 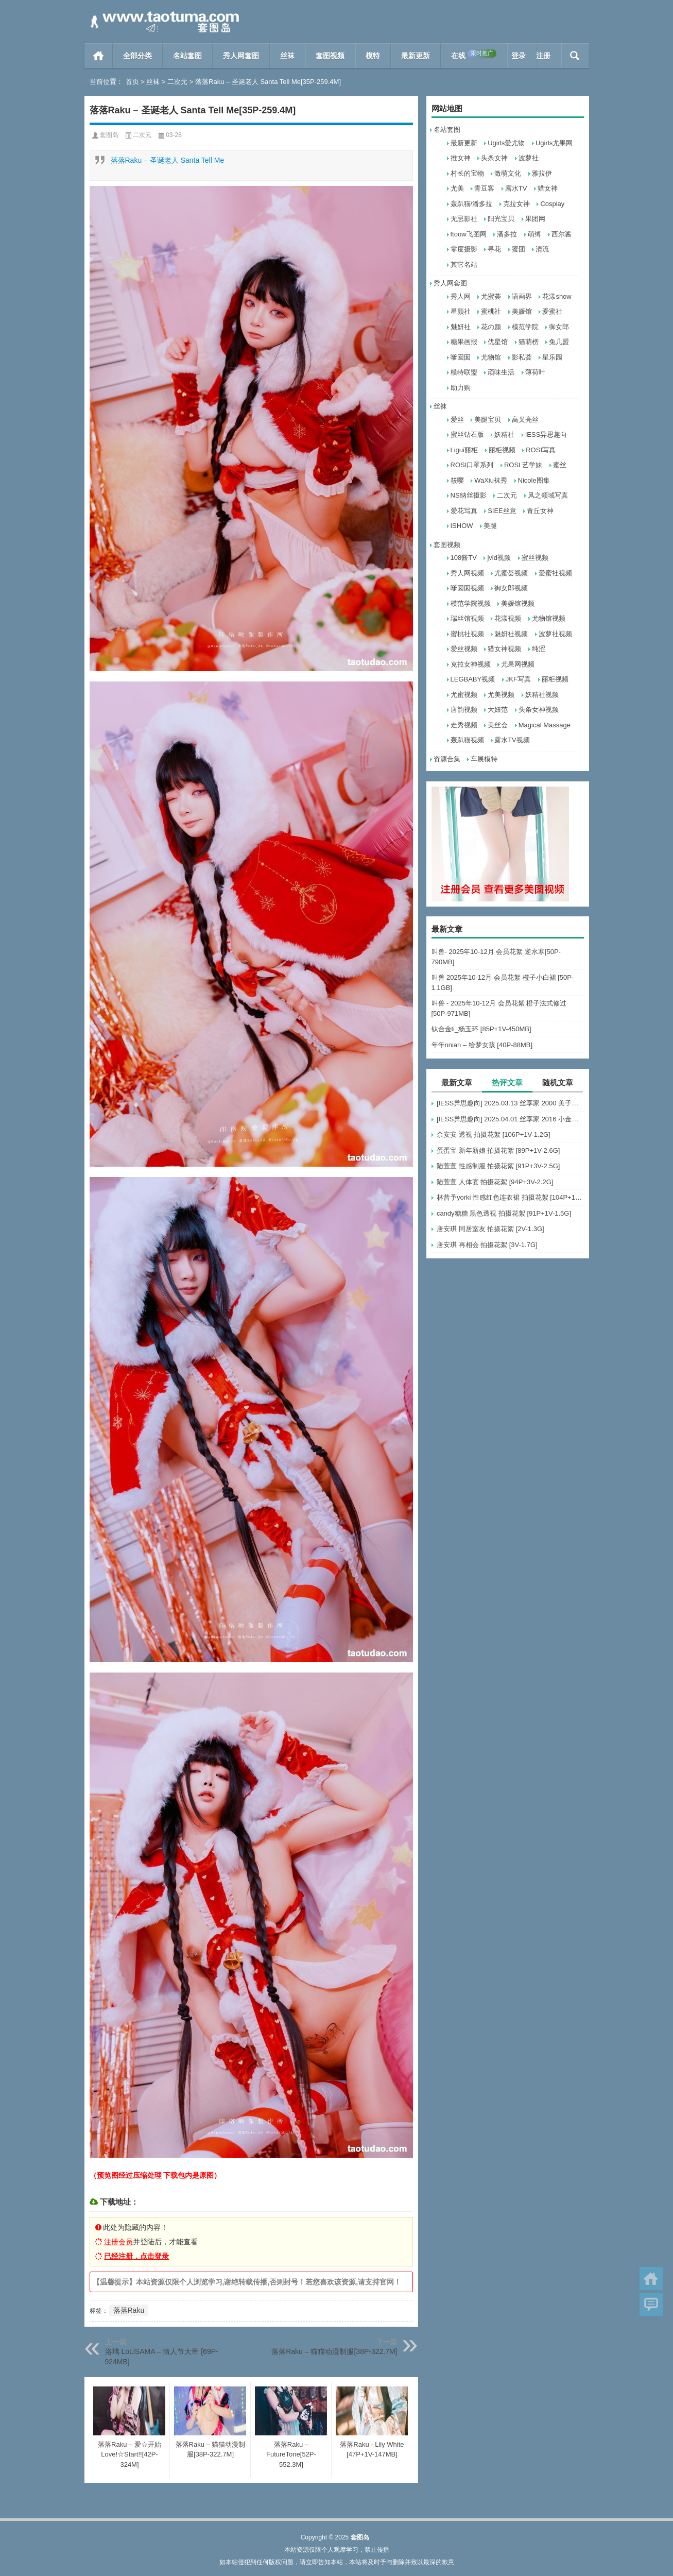 I want to click on 首页, so click(x=98, y=55).